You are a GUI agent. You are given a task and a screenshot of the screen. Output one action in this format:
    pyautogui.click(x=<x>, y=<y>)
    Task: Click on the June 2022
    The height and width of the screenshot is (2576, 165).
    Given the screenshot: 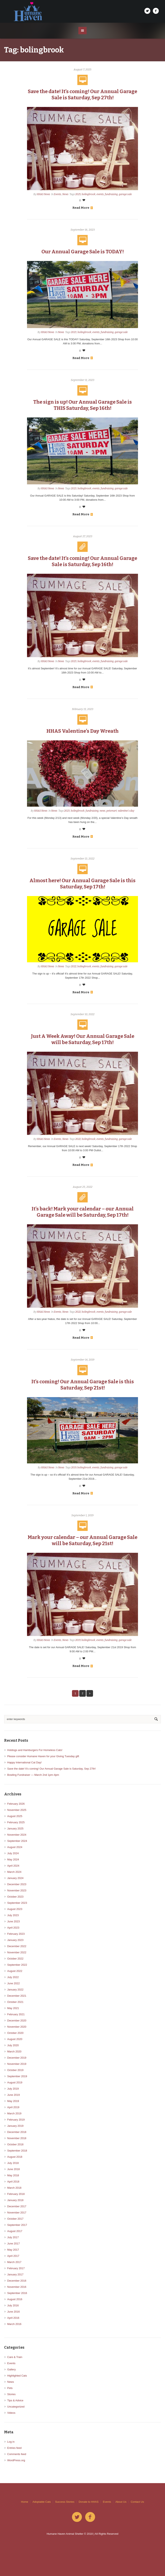 What is the action you would take?
    pyautogui.click(x=13, y=1983)
    